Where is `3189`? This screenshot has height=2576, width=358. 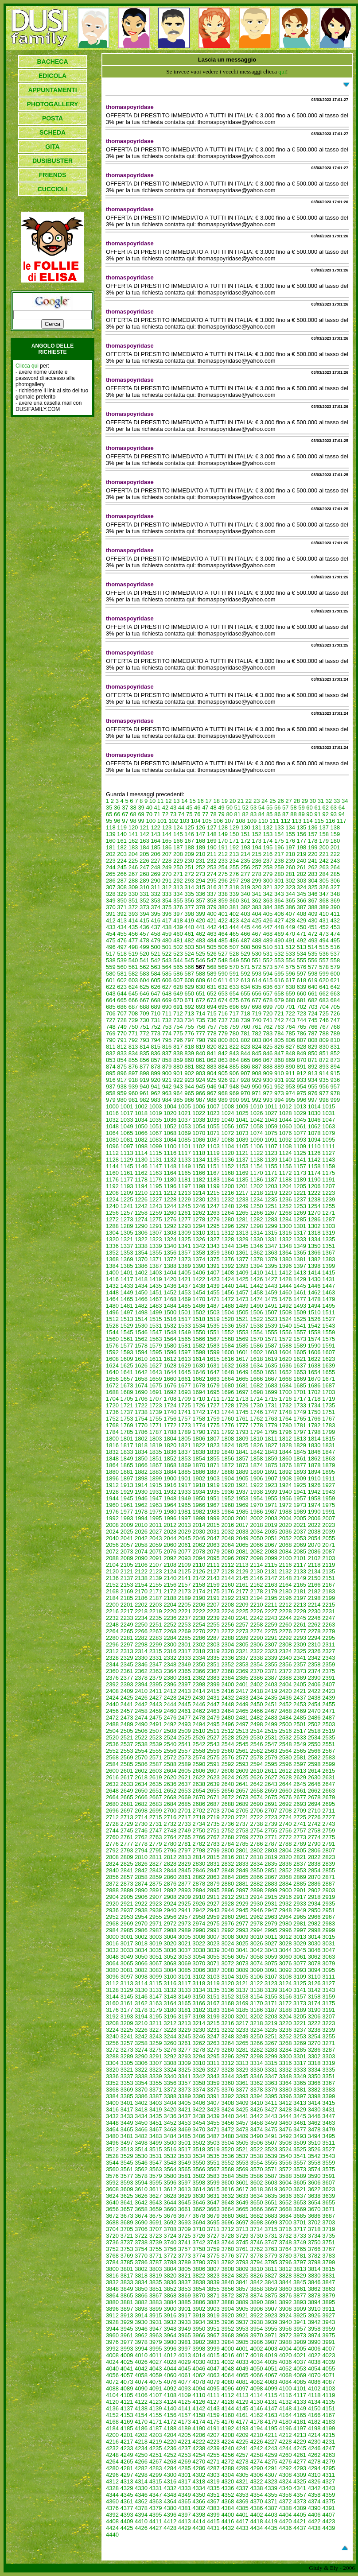
3189 is located at coordinates (299, 2010).